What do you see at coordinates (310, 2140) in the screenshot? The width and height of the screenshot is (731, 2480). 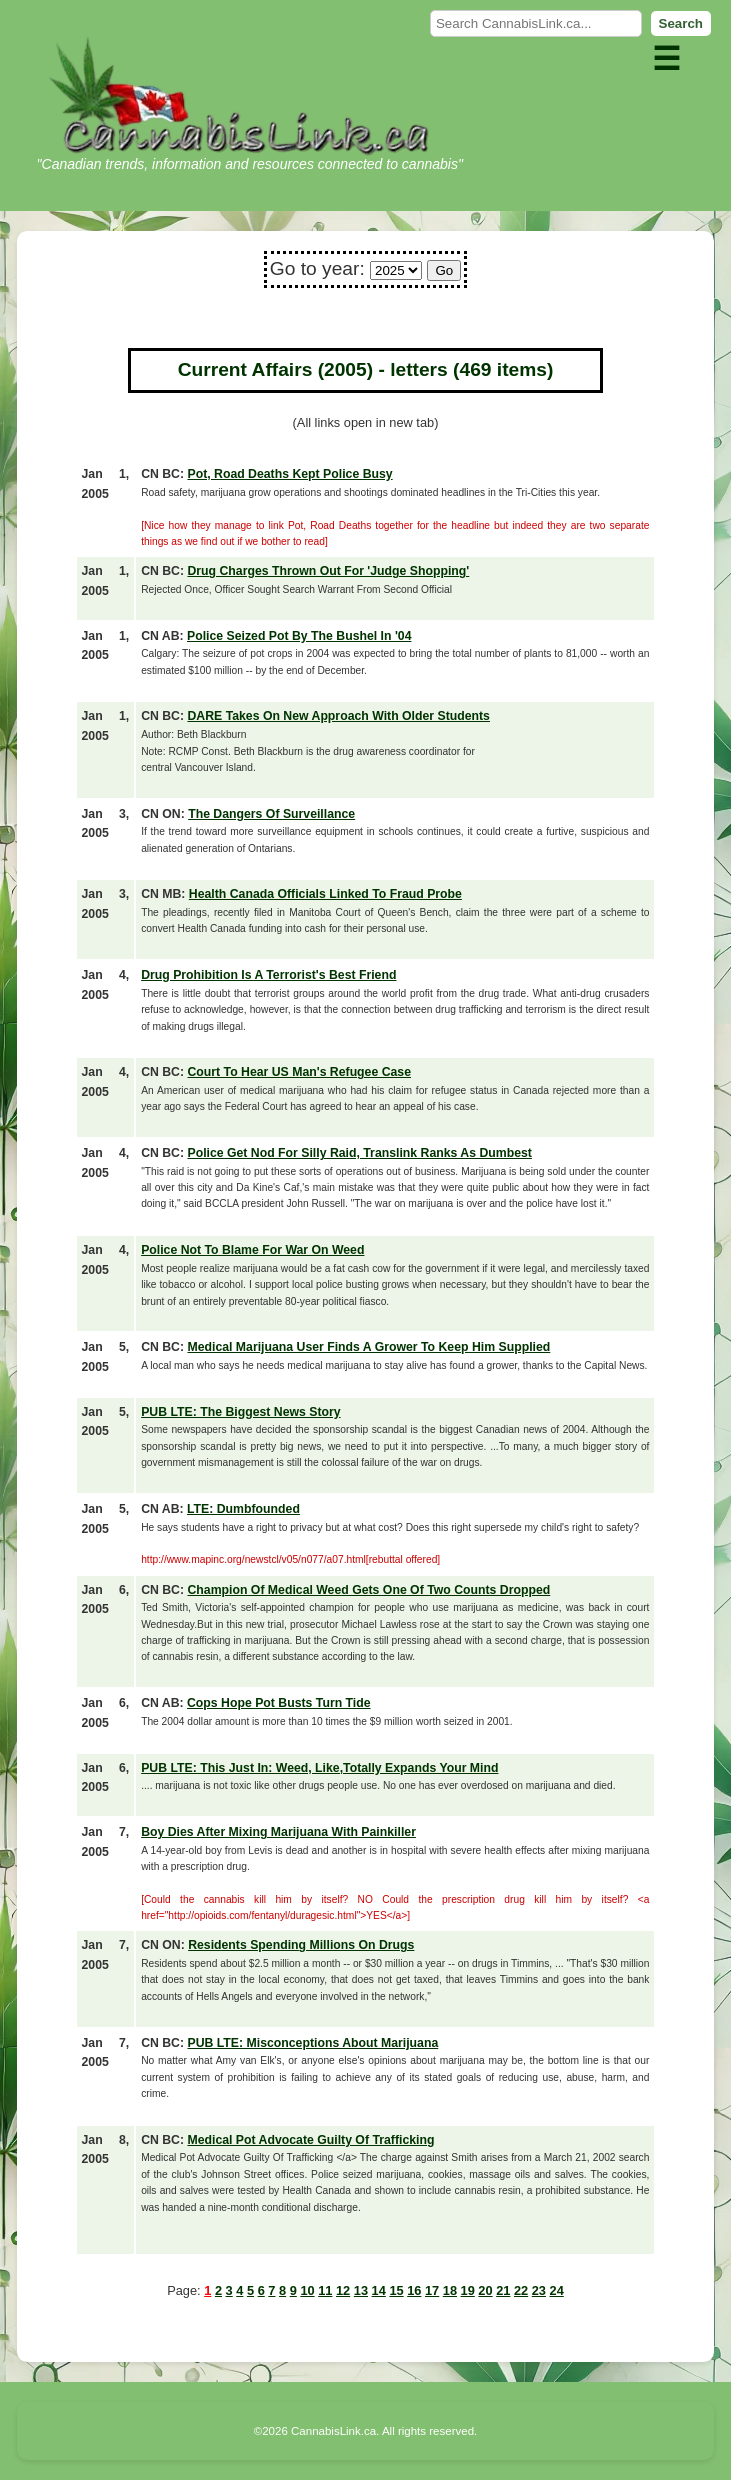 I see `Medical Pot Advocate Guilty Of Trafficking` at bounding box center [310, 2140].